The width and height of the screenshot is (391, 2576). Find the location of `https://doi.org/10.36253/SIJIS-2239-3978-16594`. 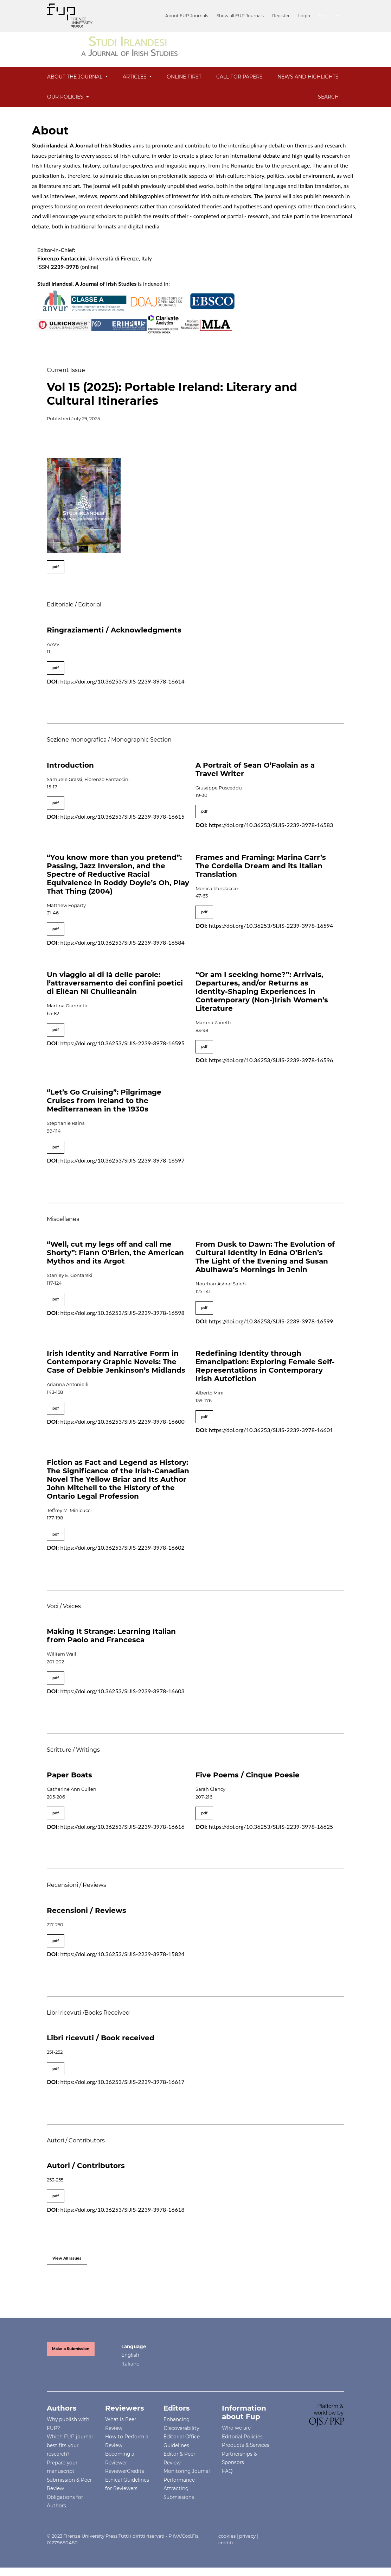

https://doi.org/10.36253/SIJIS-2239-3978-16594 is located at coordinates (271, 925).